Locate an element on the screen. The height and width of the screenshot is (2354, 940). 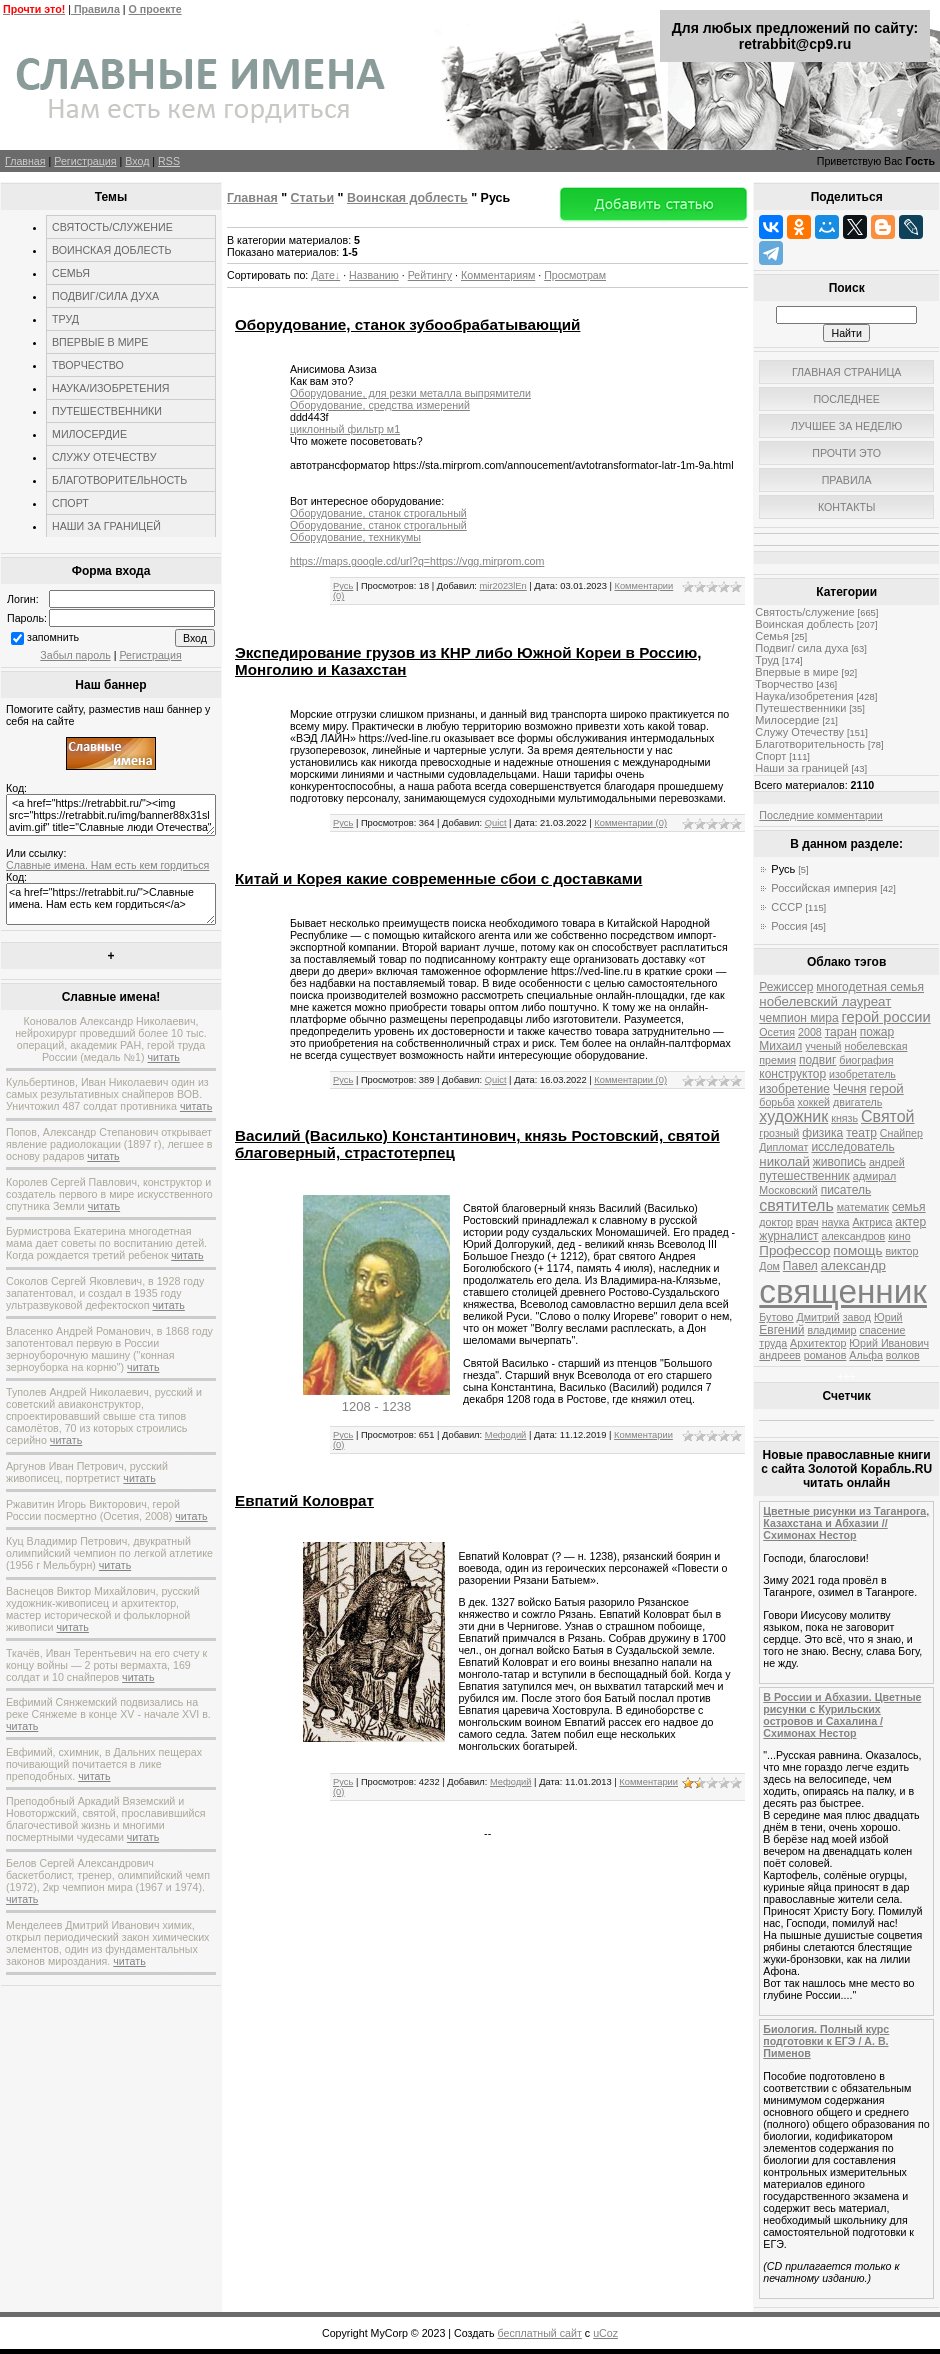
владимир is located at coordinates (831, 1330).